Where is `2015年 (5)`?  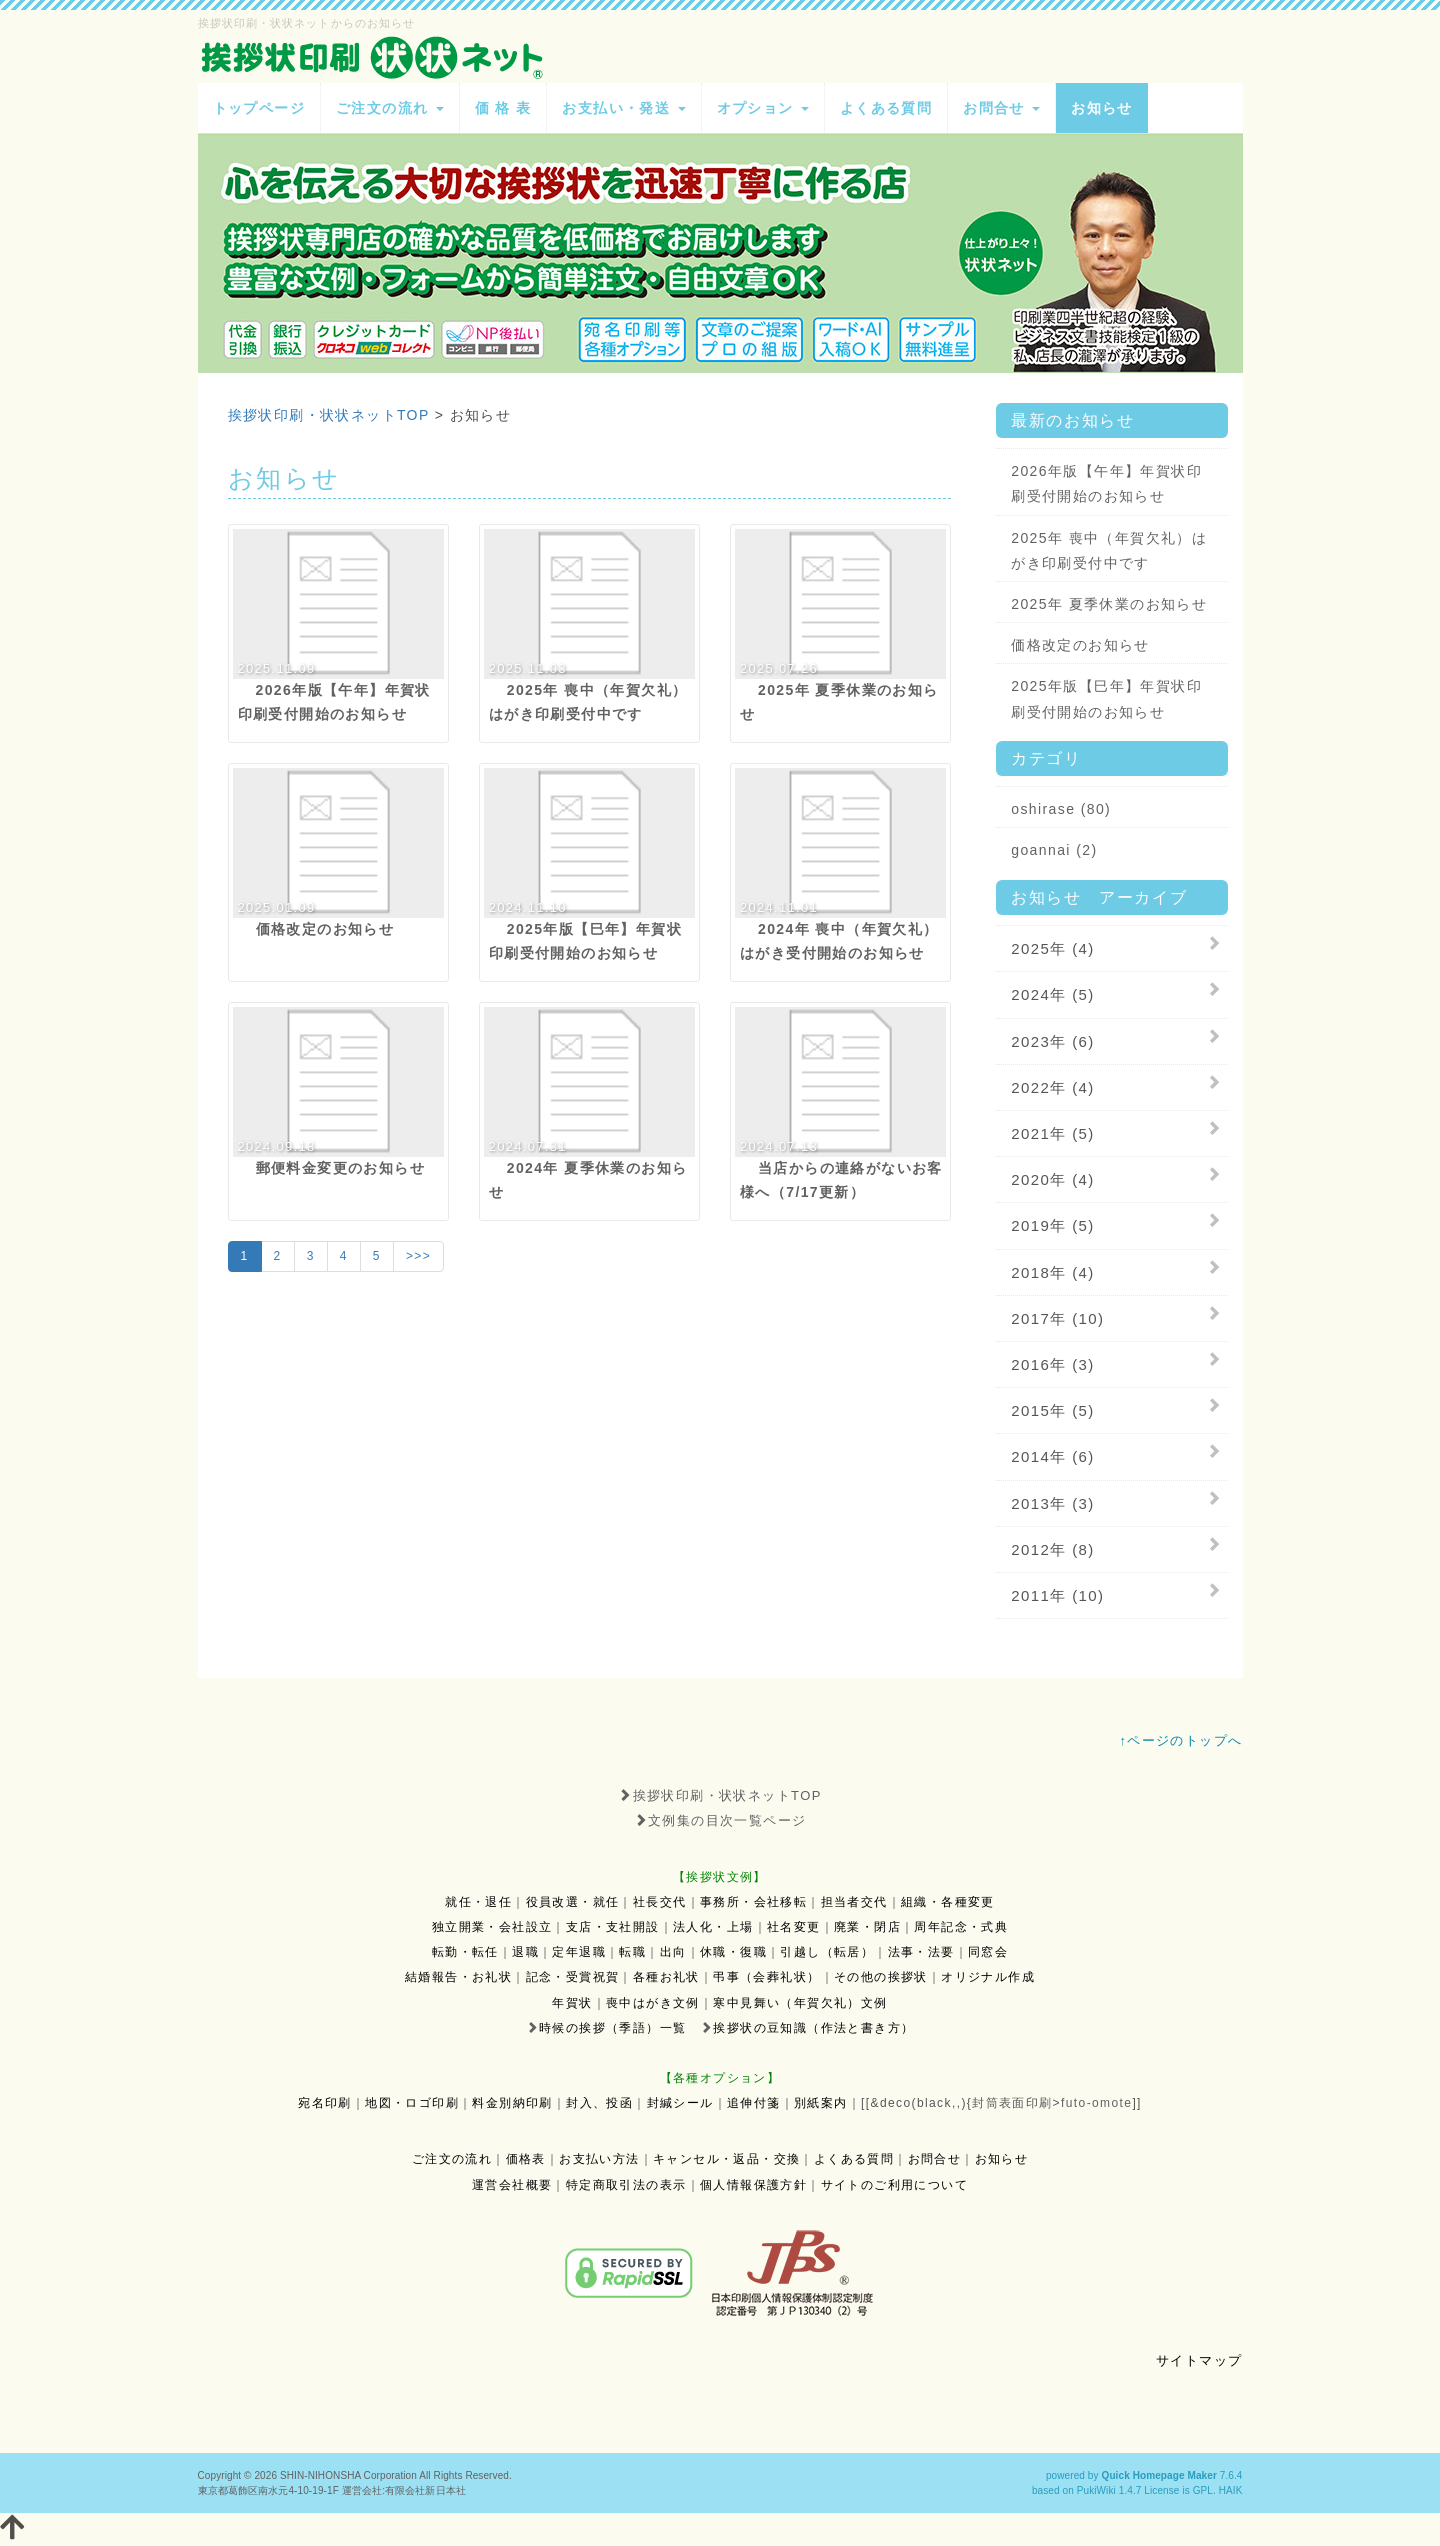 2015年 (5) is located at coordinates (1052, 1410).